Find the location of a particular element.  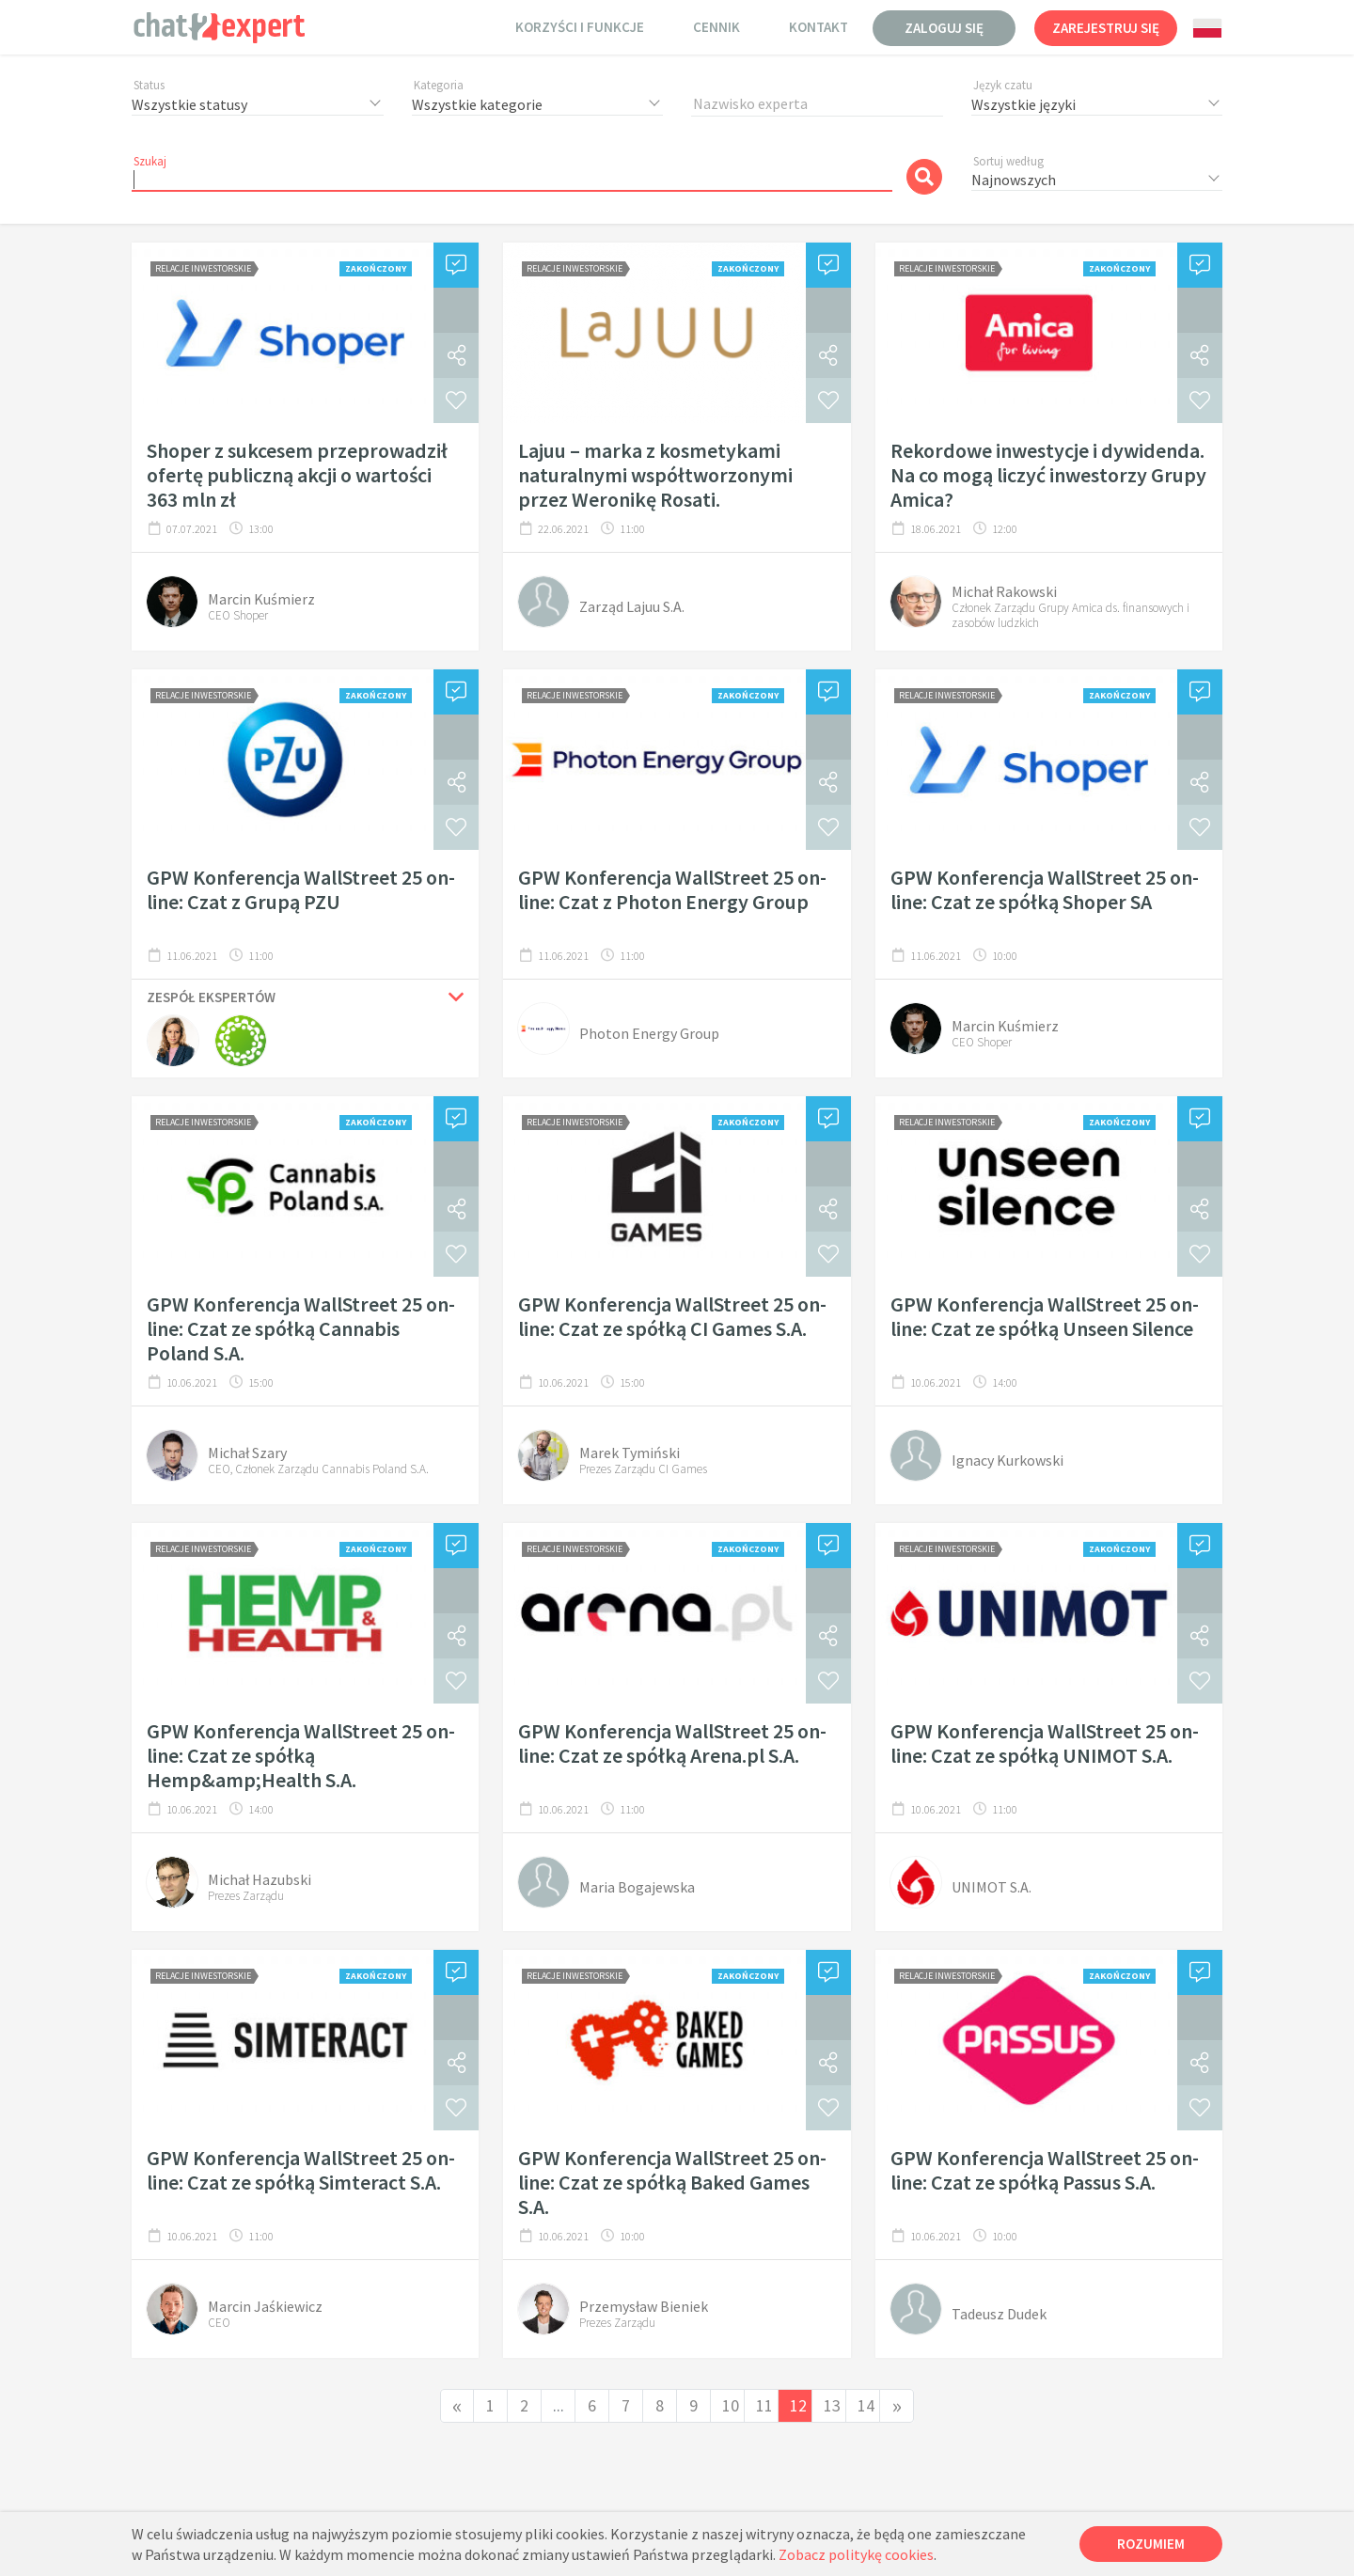

Zarejestruj się is located at coordinates (1105, 28).